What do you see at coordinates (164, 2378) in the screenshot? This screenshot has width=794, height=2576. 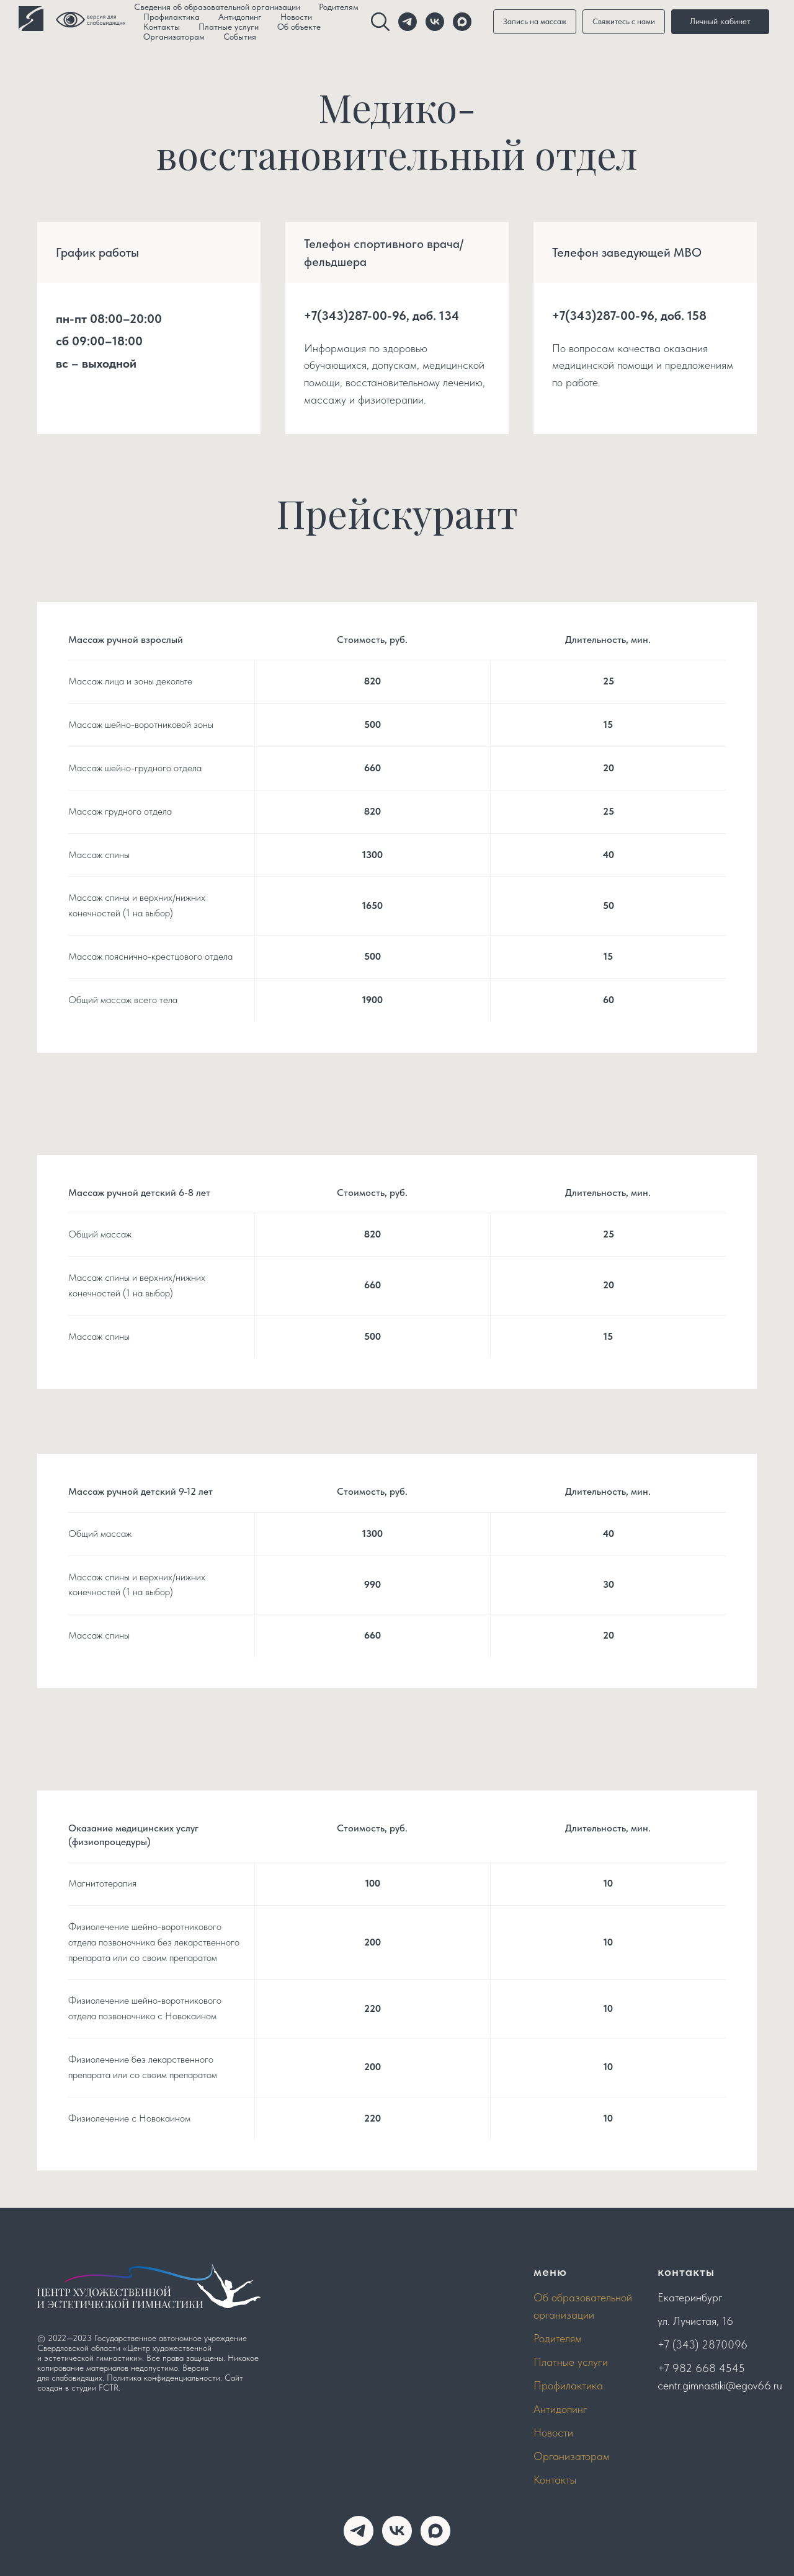 I see `Политика конфиденциальности.` at bounding box center [164, 2378].